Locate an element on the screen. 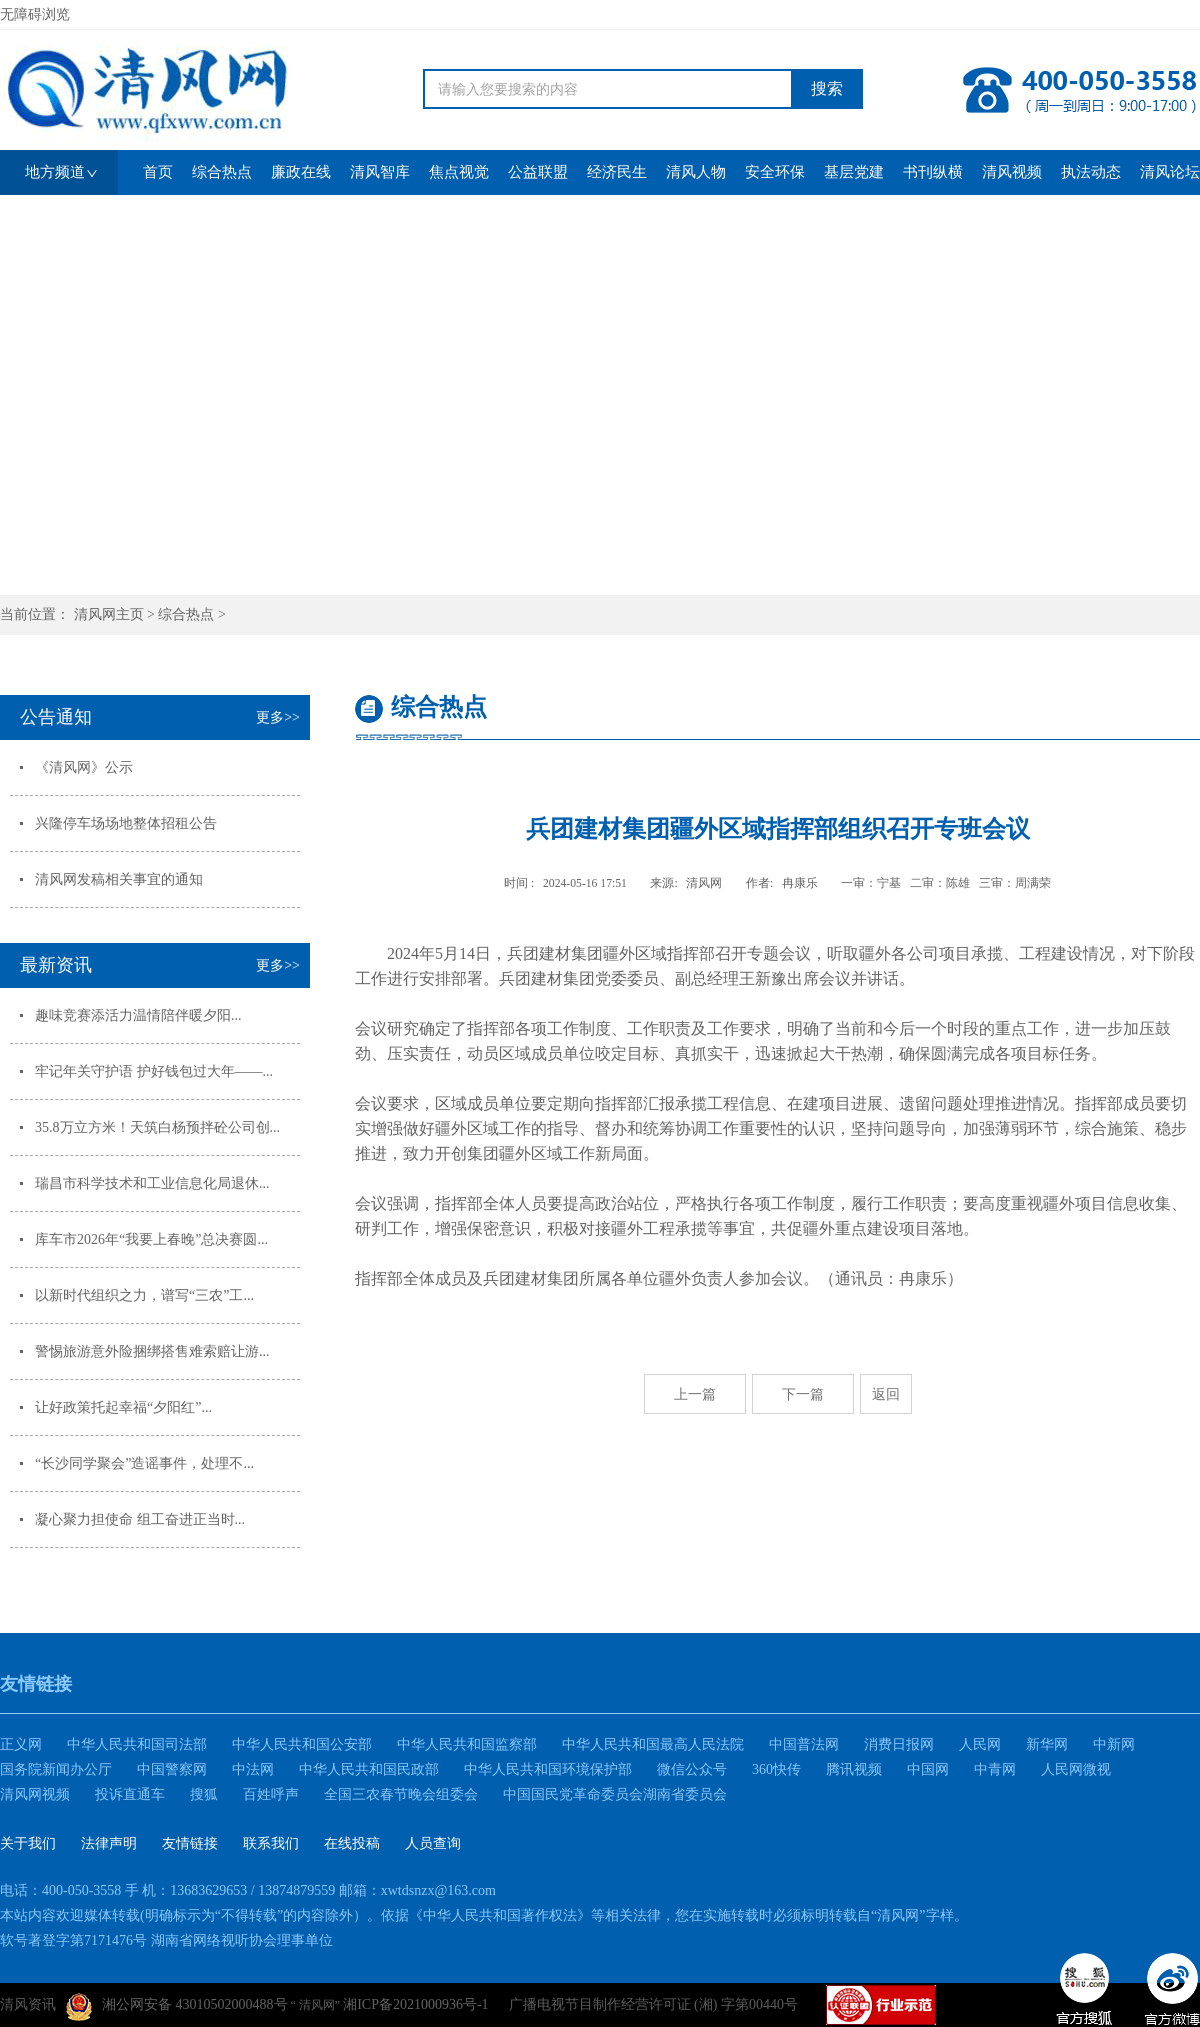 This screenshot has height=2027, width=1200. 清风网视频 is located at coordinates (35, 1794).